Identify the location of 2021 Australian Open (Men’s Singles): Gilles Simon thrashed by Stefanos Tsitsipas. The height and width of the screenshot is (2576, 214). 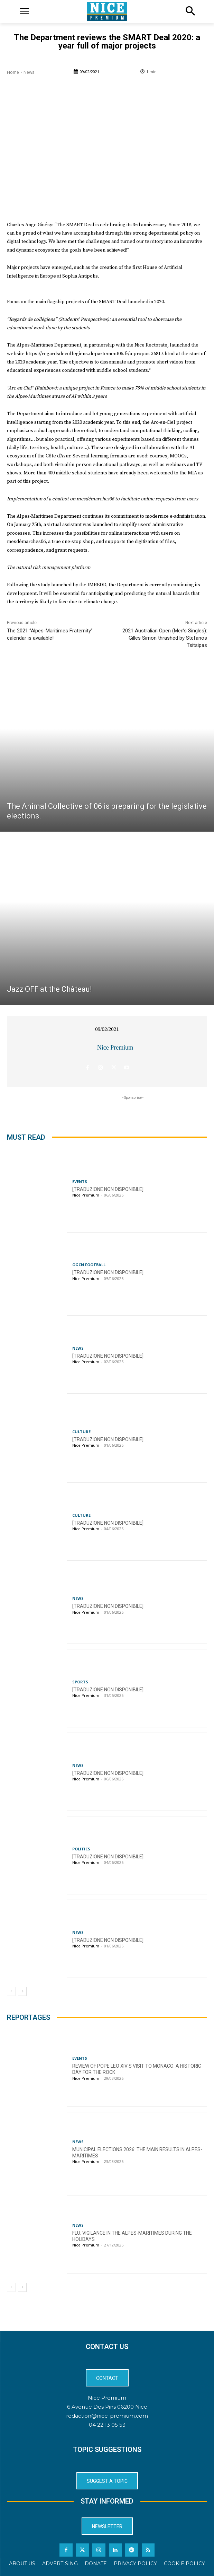
(164, 638).